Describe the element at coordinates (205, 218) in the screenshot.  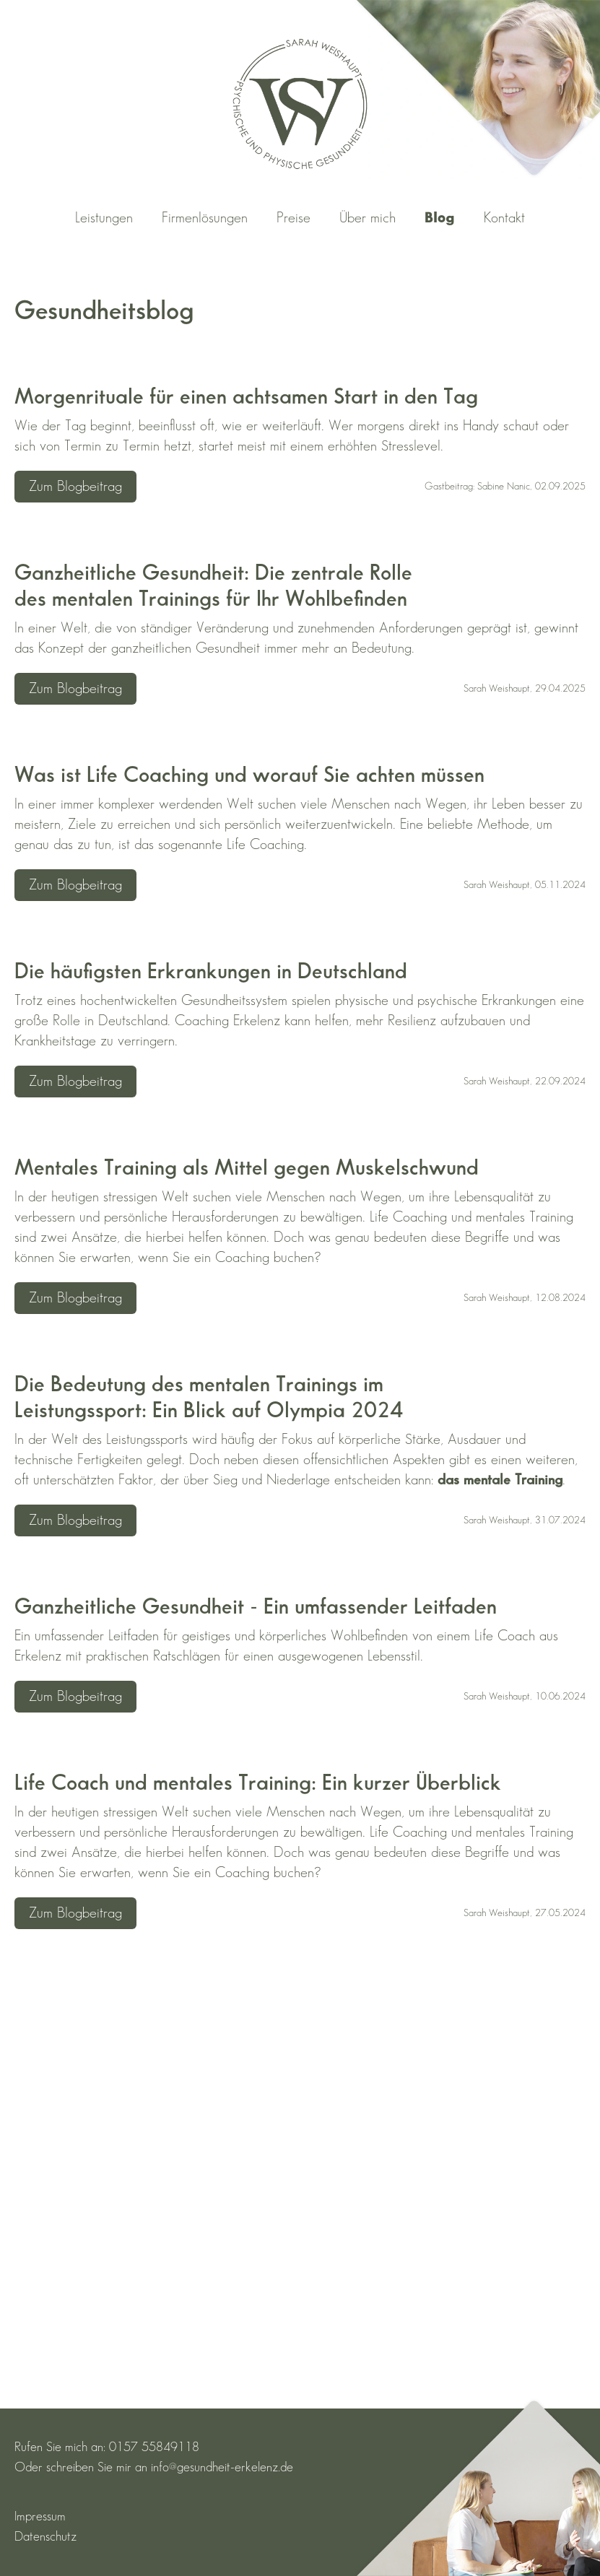
I see `Firmenlösungen` at that location.